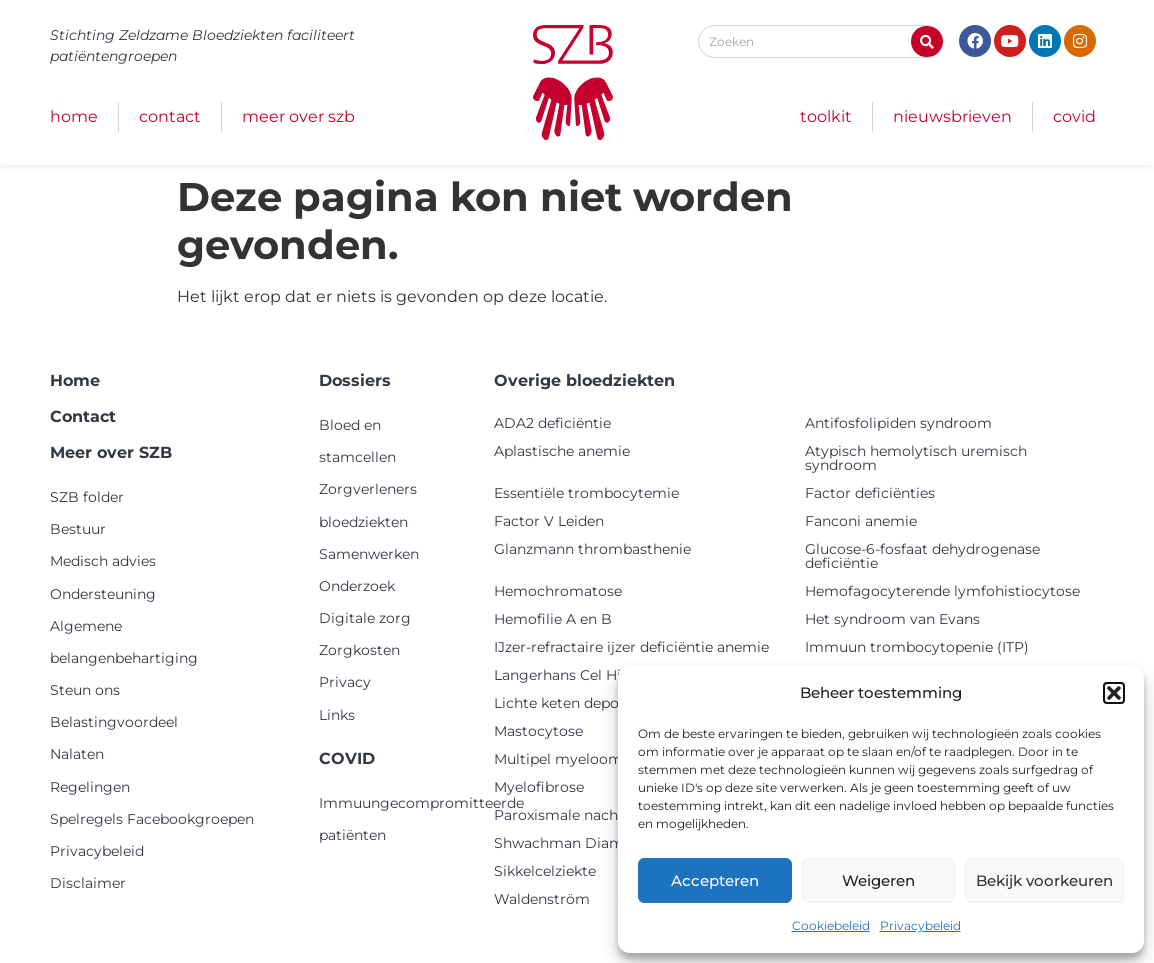 The image size is (1154, 963). Describe the element at coordinates (552, 423) in the screenshot. I see `ADA2 deficiëntie` at that location.